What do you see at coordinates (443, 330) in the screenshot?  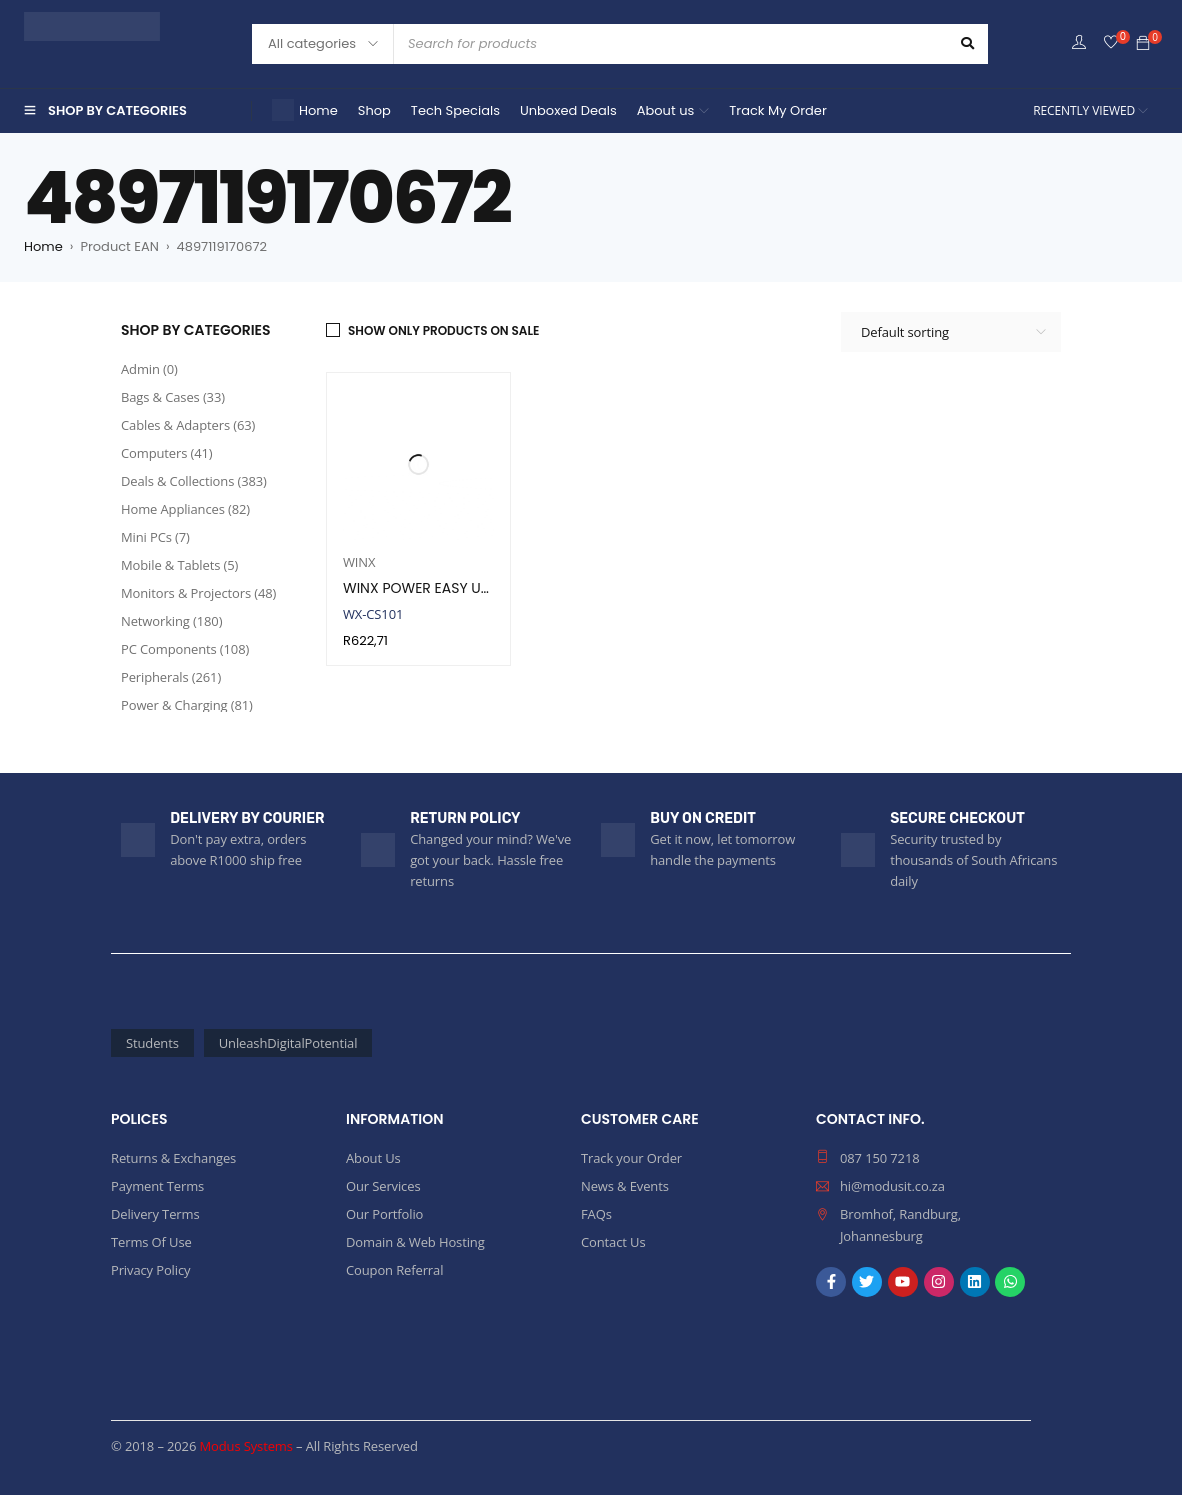 I see `Show only products on sale` at bounding box center [443, 330].